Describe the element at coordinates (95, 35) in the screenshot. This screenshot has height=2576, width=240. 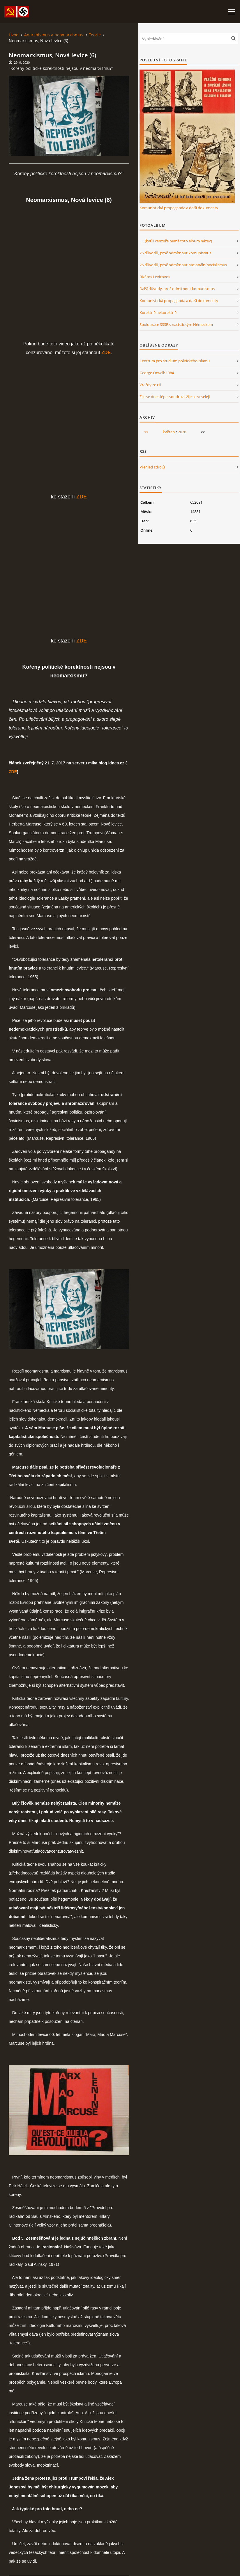
I see `Teorie` at that location.